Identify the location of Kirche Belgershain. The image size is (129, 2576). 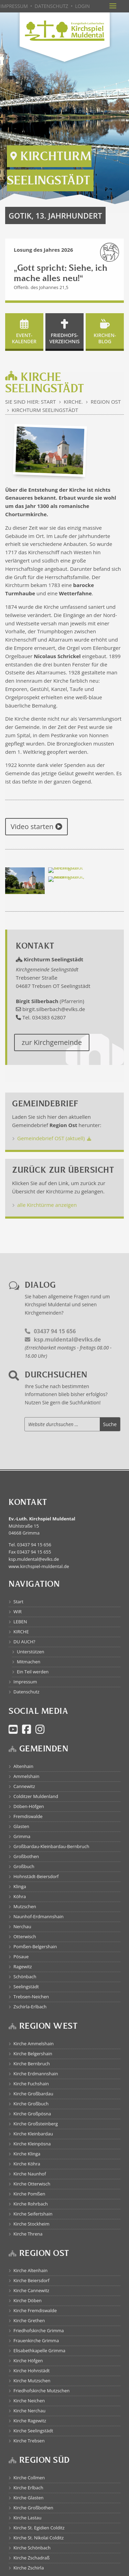
(32, 2053).